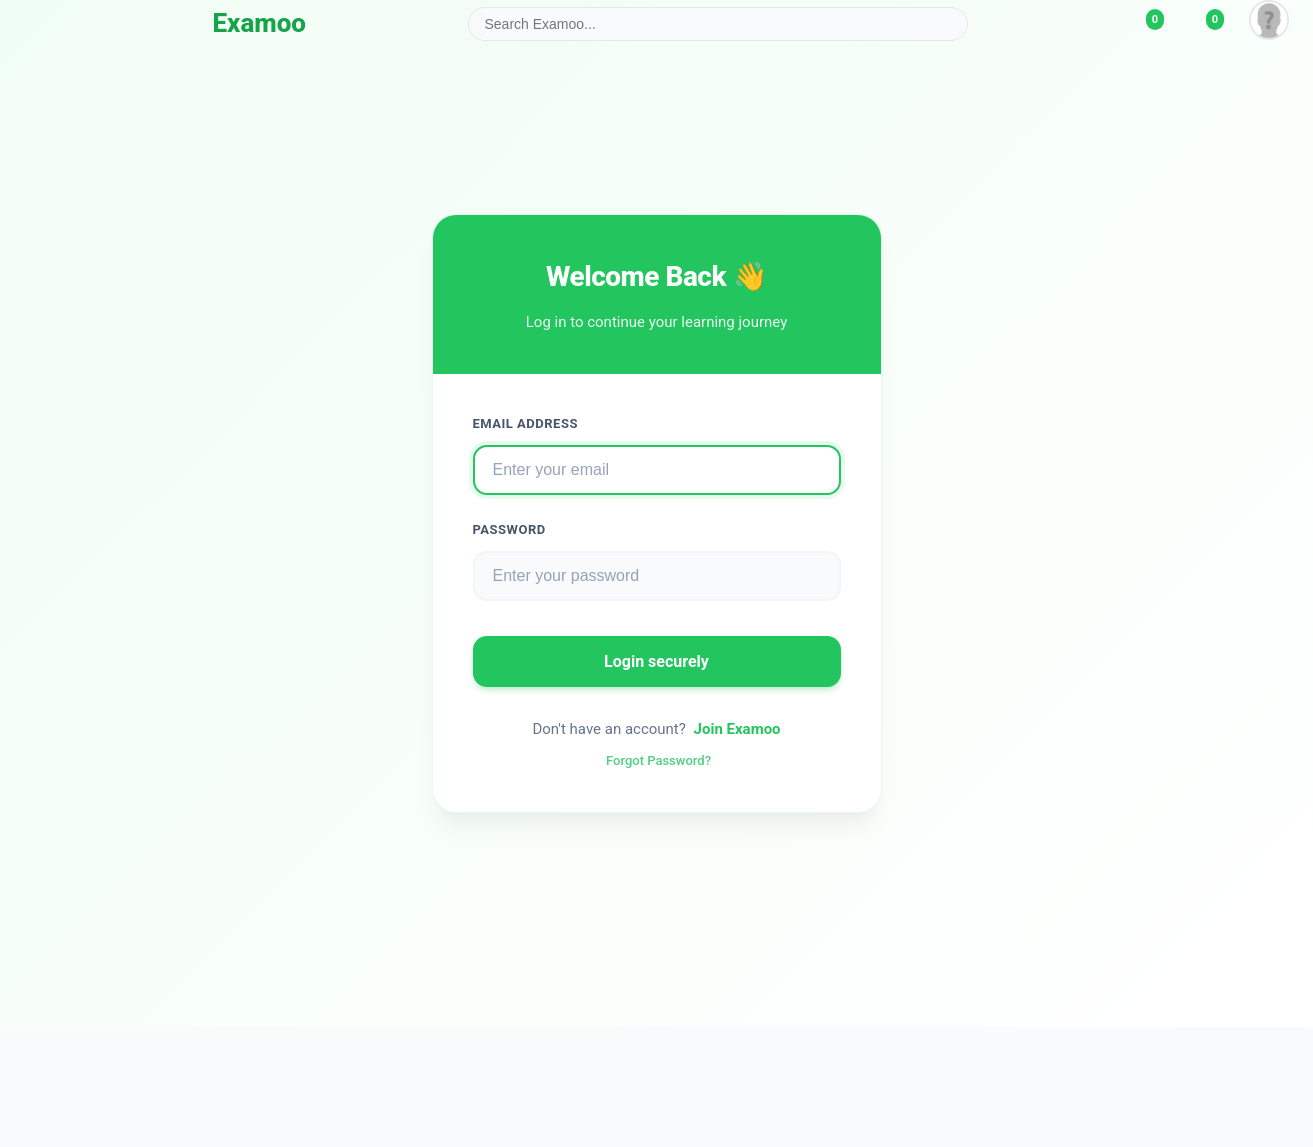  Describe the element at coordinates (509, 529) in the screenshot. I see `Password` at that location.